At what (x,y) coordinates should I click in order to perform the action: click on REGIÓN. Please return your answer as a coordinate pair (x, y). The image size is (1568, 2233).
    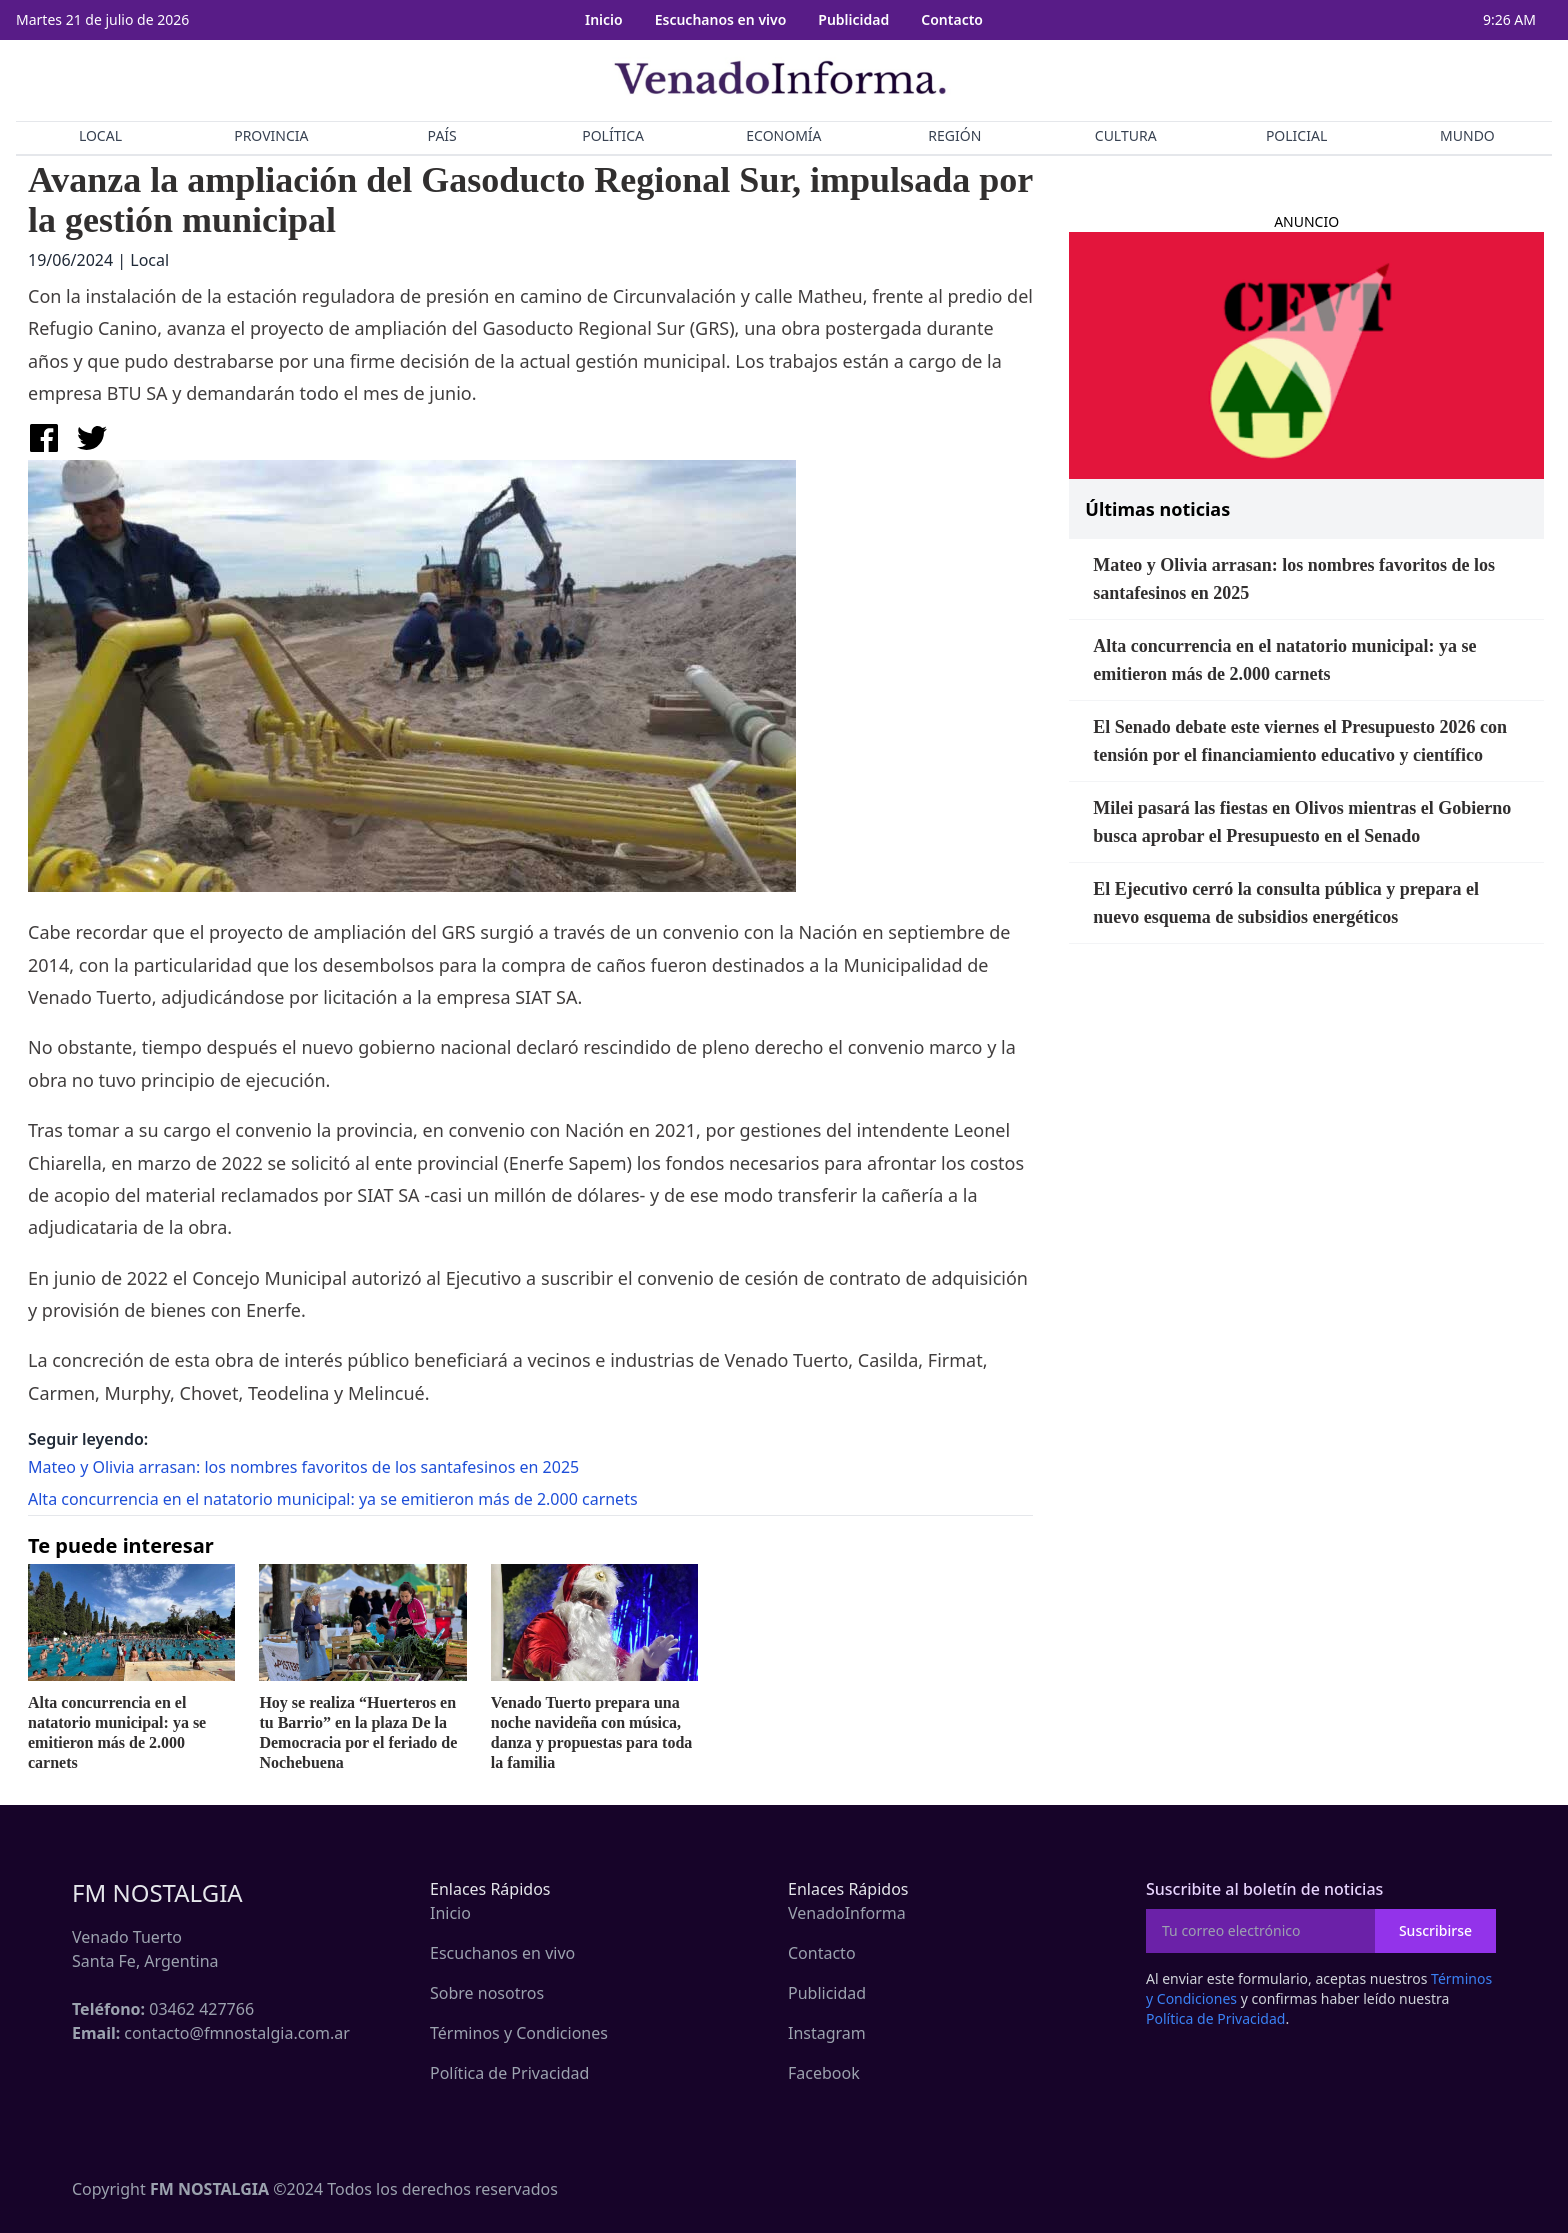
    Looking at the image, I should click on (954, 135).